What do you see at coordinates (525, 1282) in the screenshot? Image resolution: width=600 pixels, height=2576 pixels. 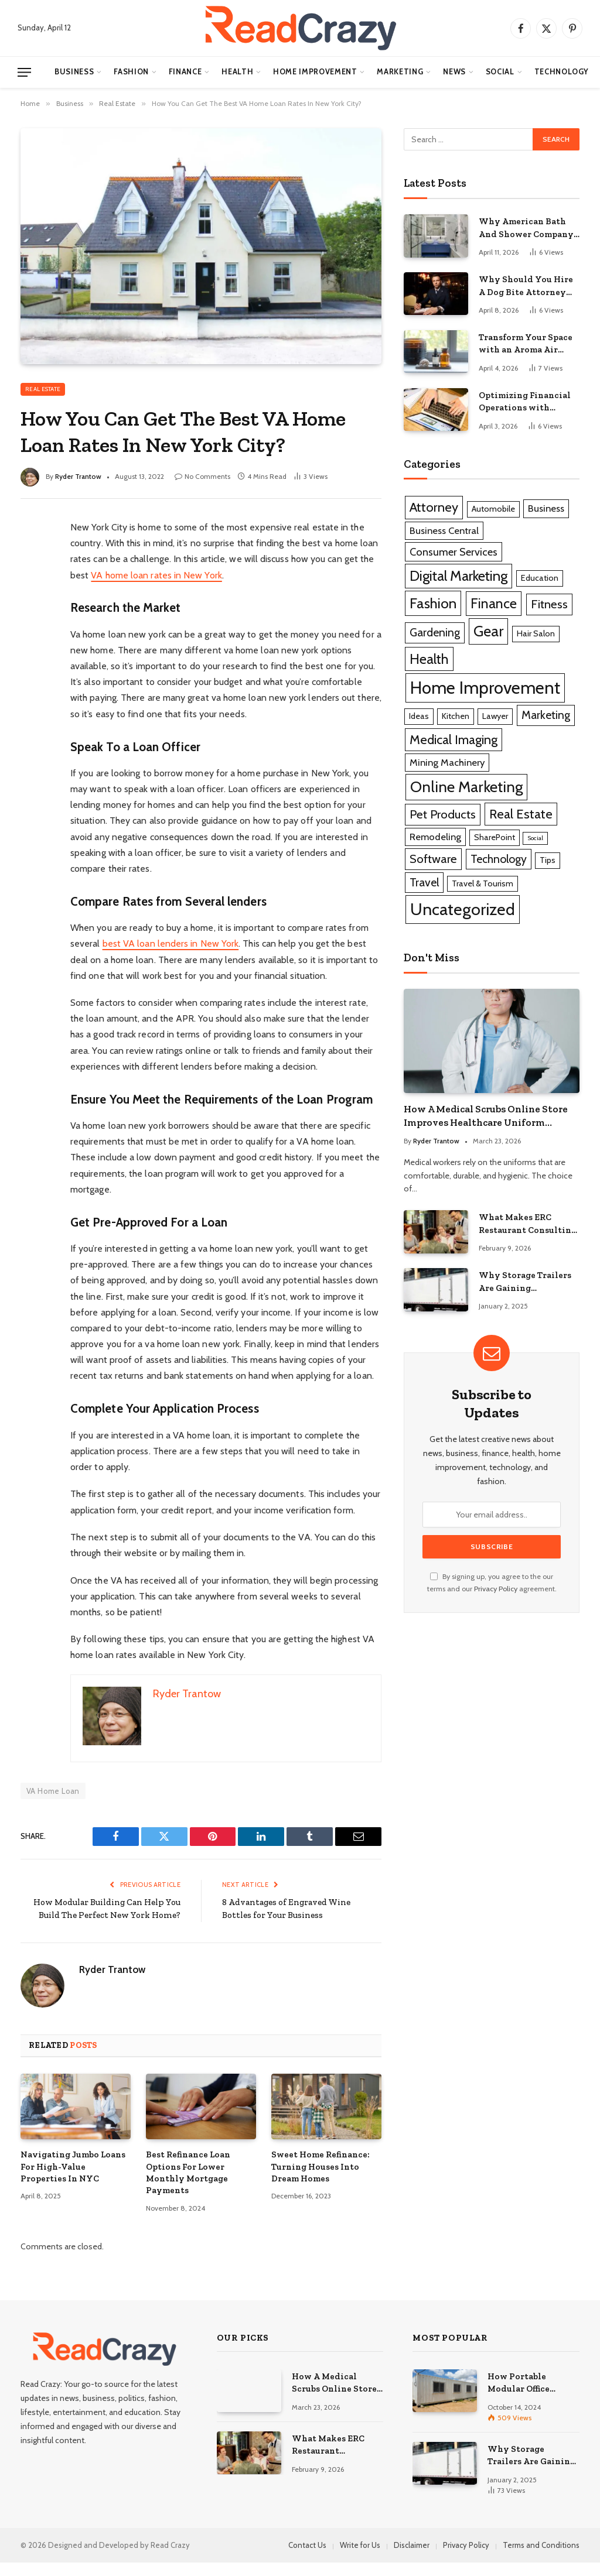 I see `Why Storage Trailers Are Gaining Popularity Across Various Industries` at bounding box center [525, 1282].